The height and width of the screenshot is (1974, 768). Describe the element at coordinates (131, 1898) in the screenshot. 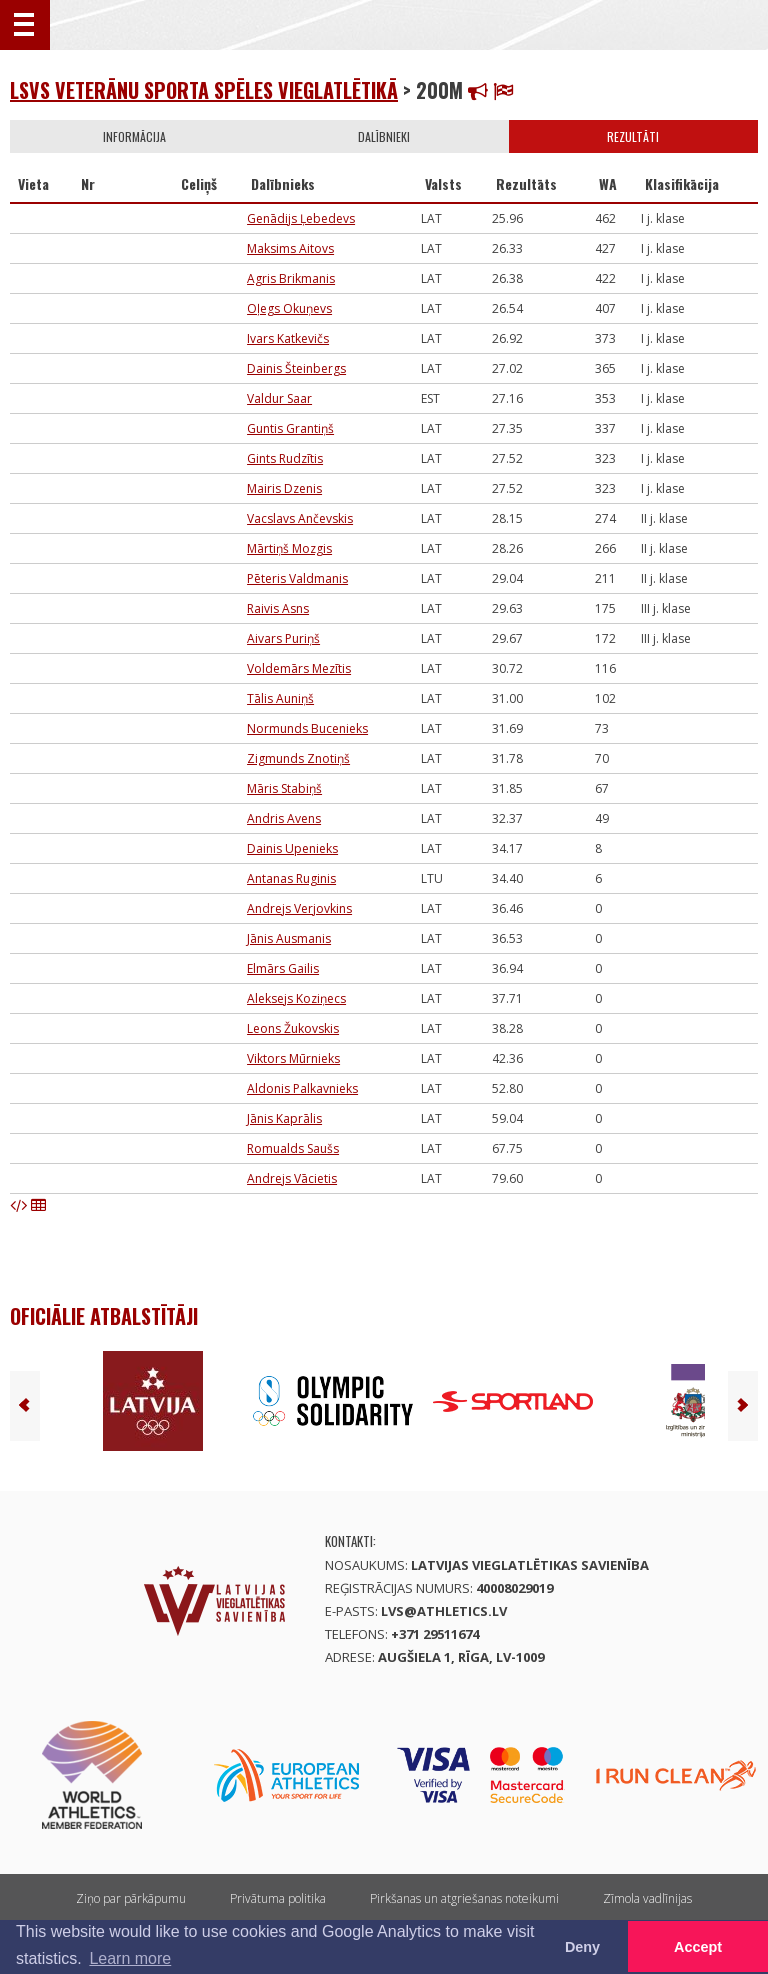

I see `Ziņo par pārkāpumu` at that location.